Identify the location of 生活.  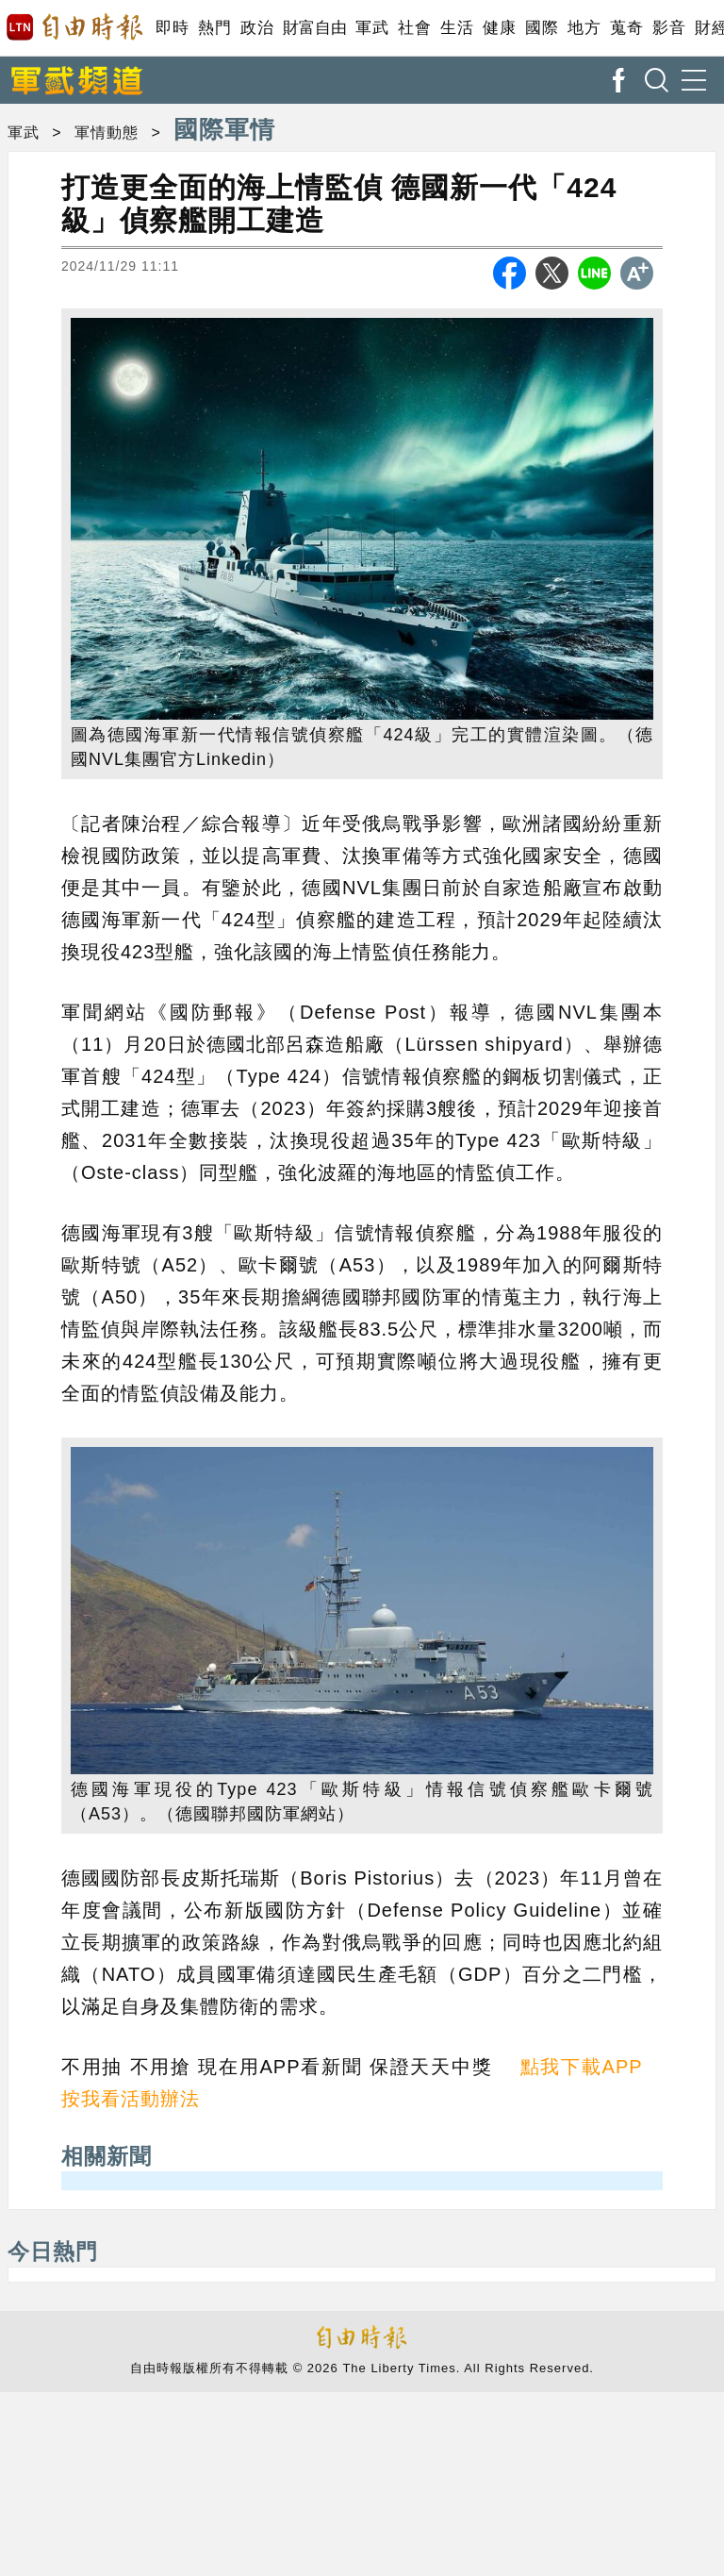
(456, 28).